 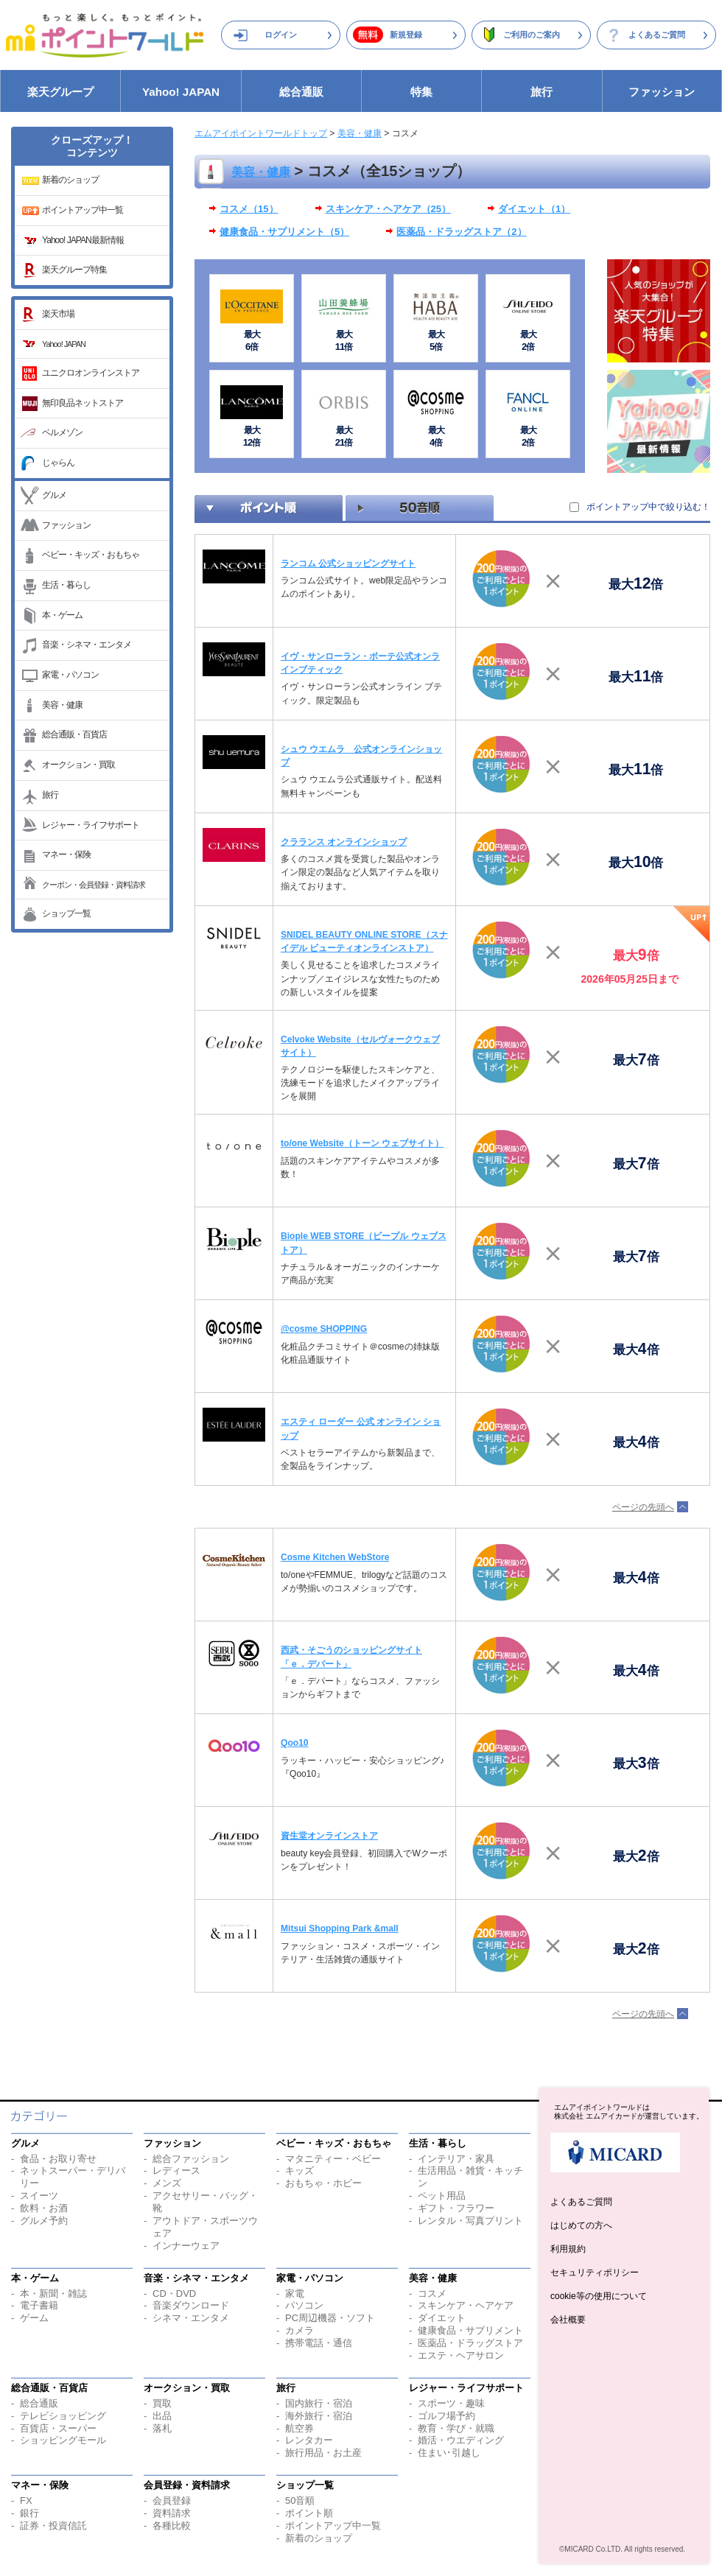 What do you see at coordinates (294, 2293) in the screenshot?
I see `家電` at bounding box center [294, 2293].